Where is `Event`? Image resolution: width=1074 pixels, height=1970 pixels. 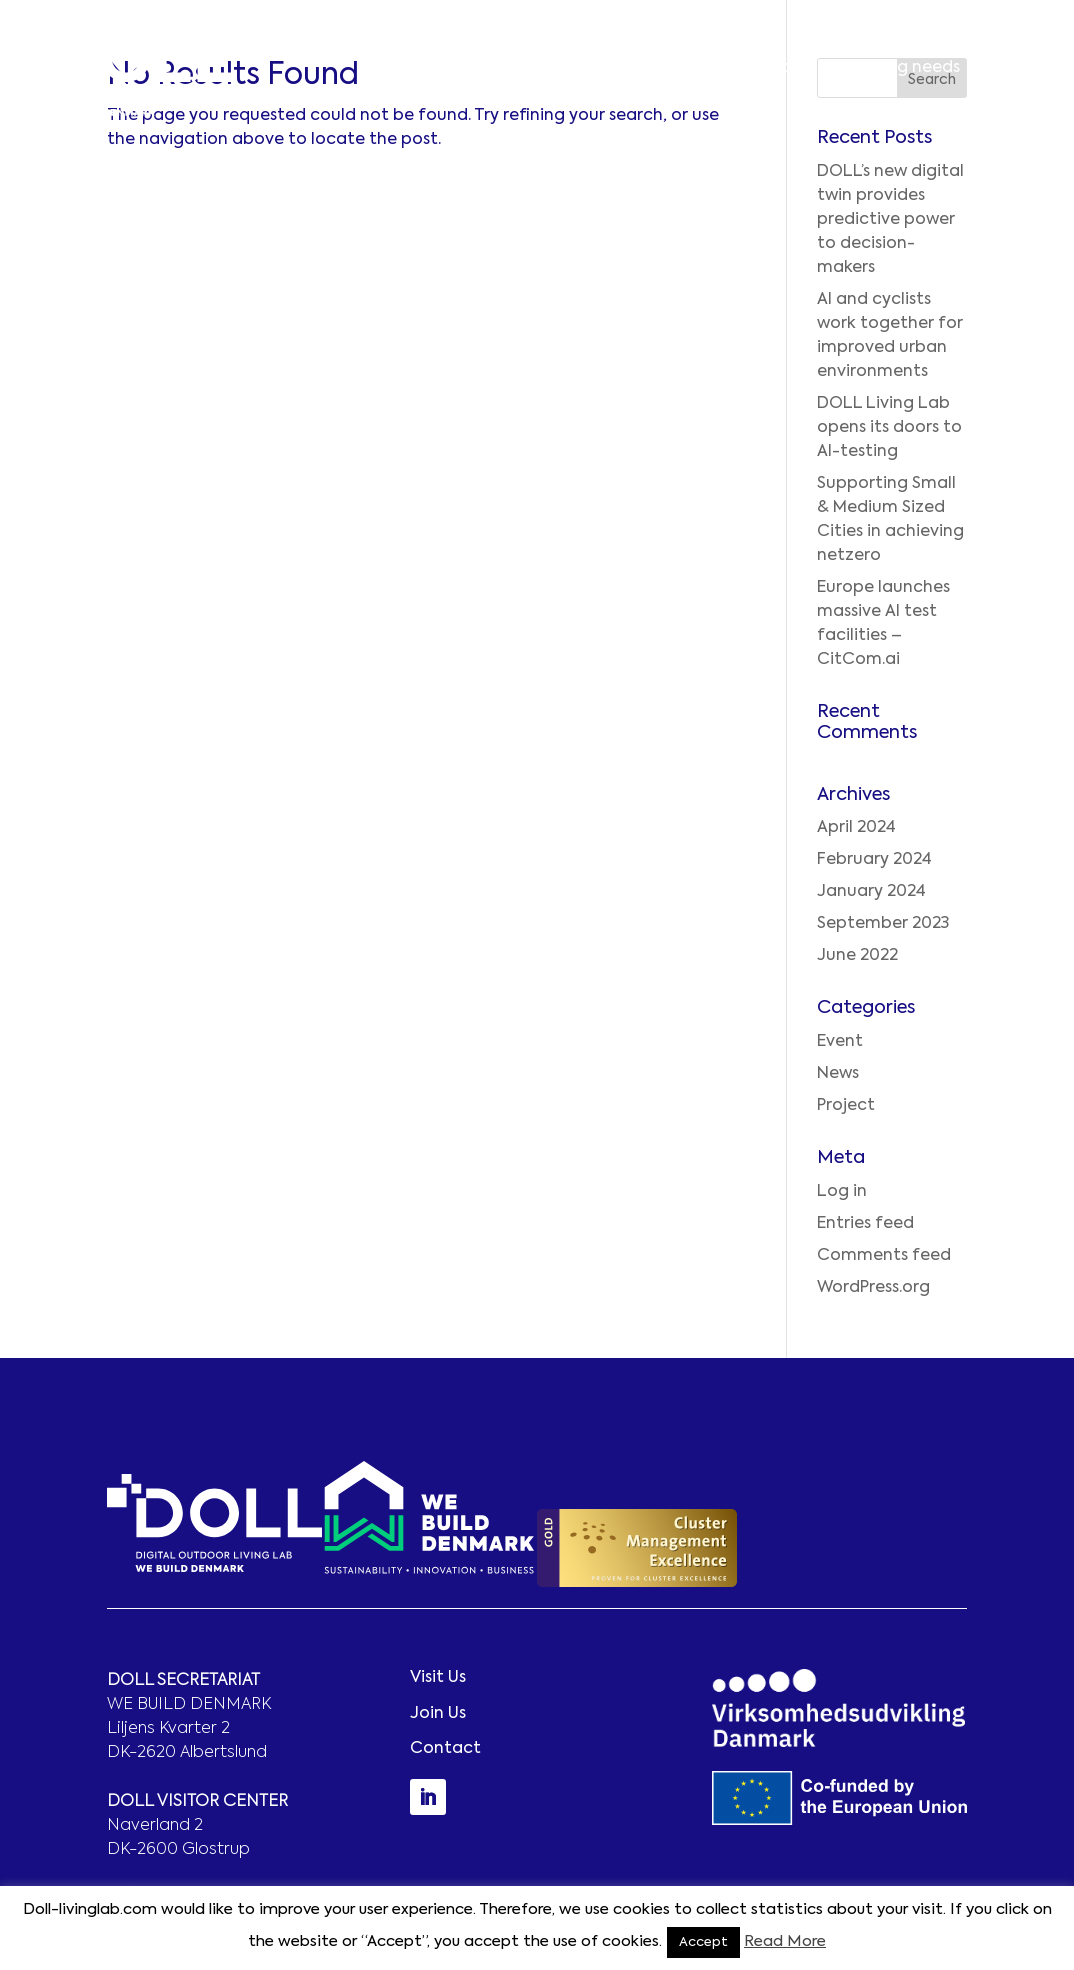
Event is located at coordinates (840, 1042).